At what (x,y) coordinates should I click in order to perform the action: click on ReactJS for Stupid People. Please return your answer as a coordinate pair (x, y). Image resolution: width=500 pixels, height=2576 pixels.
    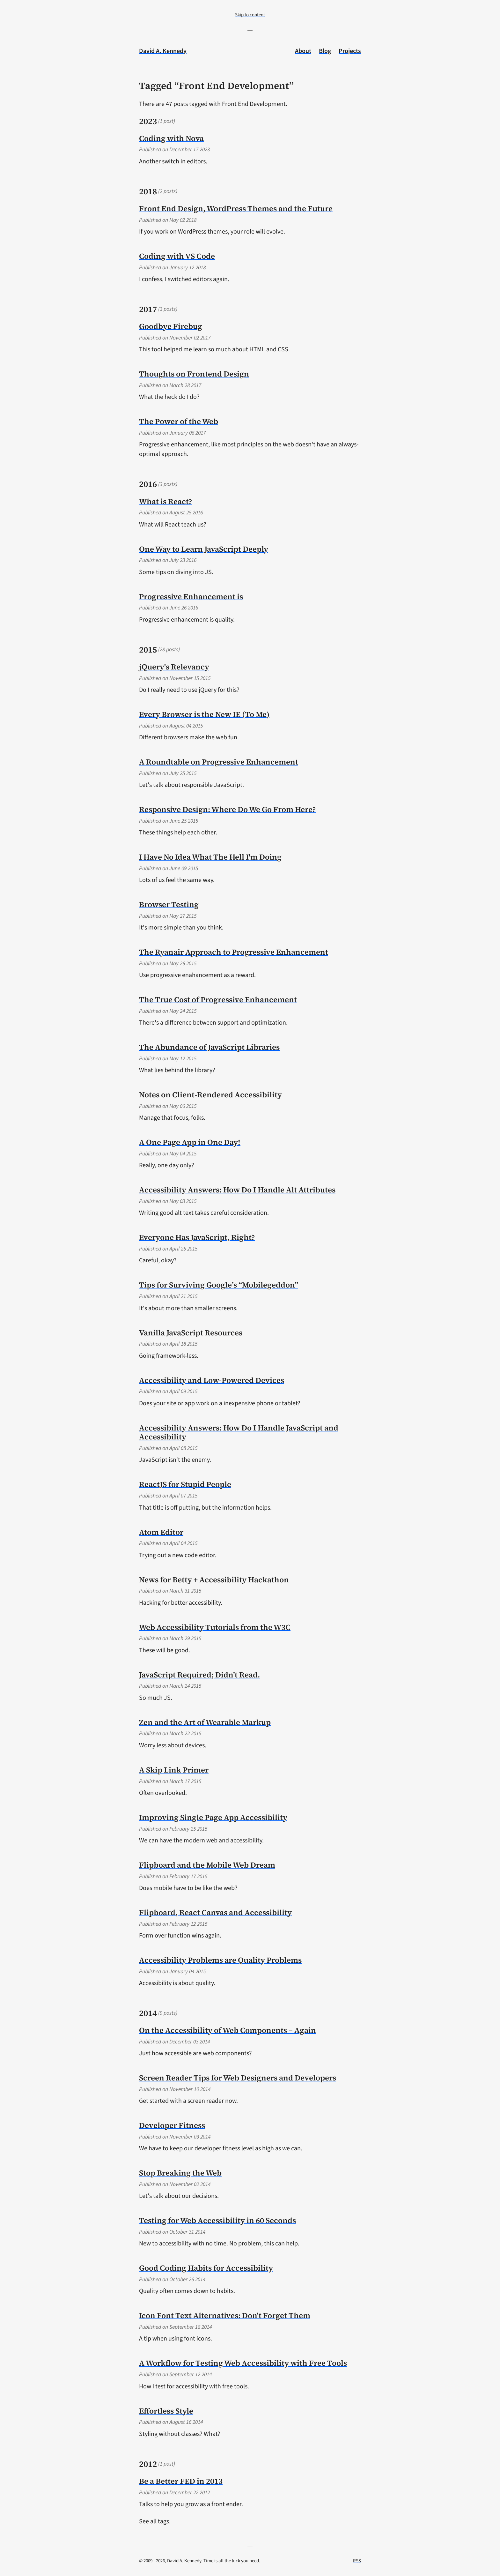
    Looking at the image, I should click on (185, 1484).